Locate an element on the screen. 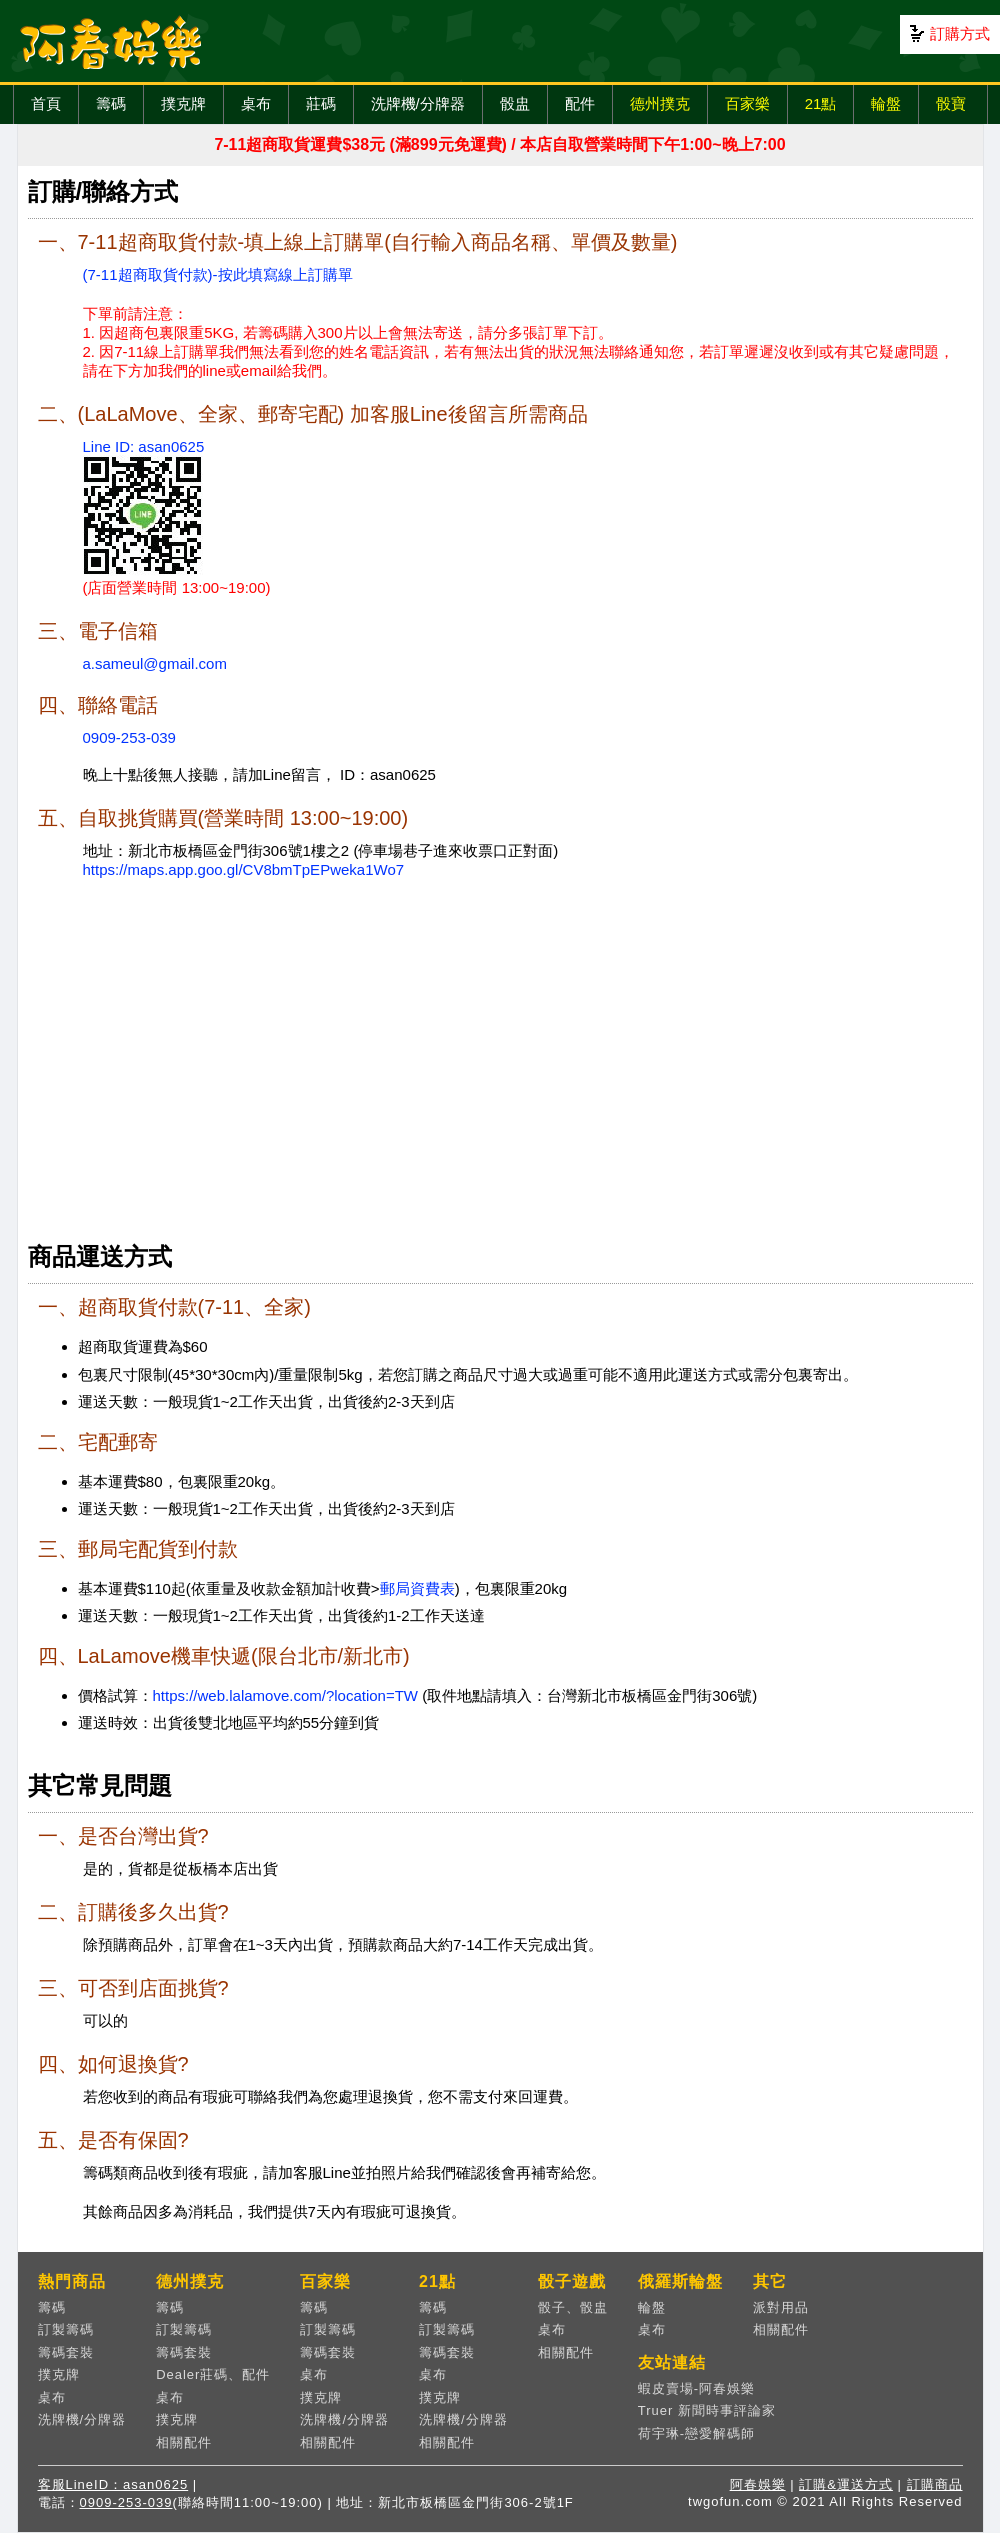 The image size is (1000, 2533). 骰子、骰盅 is located at coordinates (573, 2307).